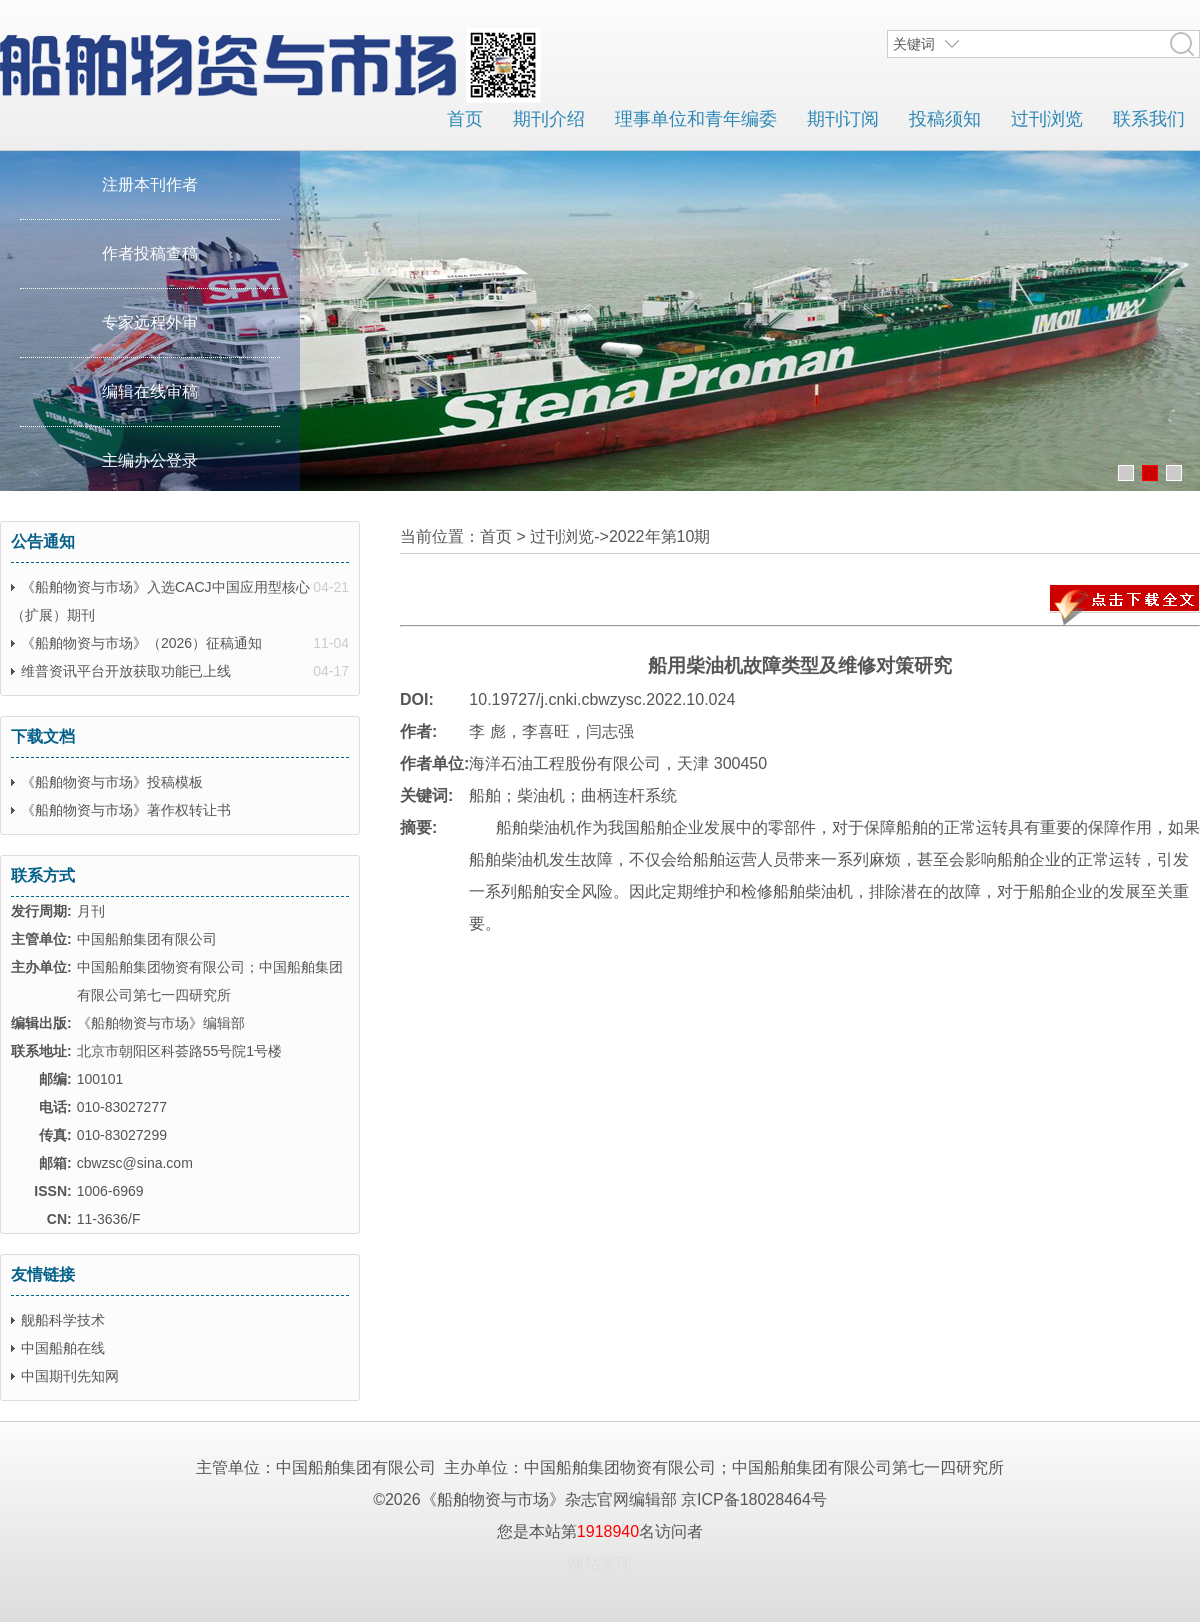 This screenshot has height=1622, width=1200. Describe the element at coordinates (600, 1563) in the screenshot. I see `网站管理` at that location.